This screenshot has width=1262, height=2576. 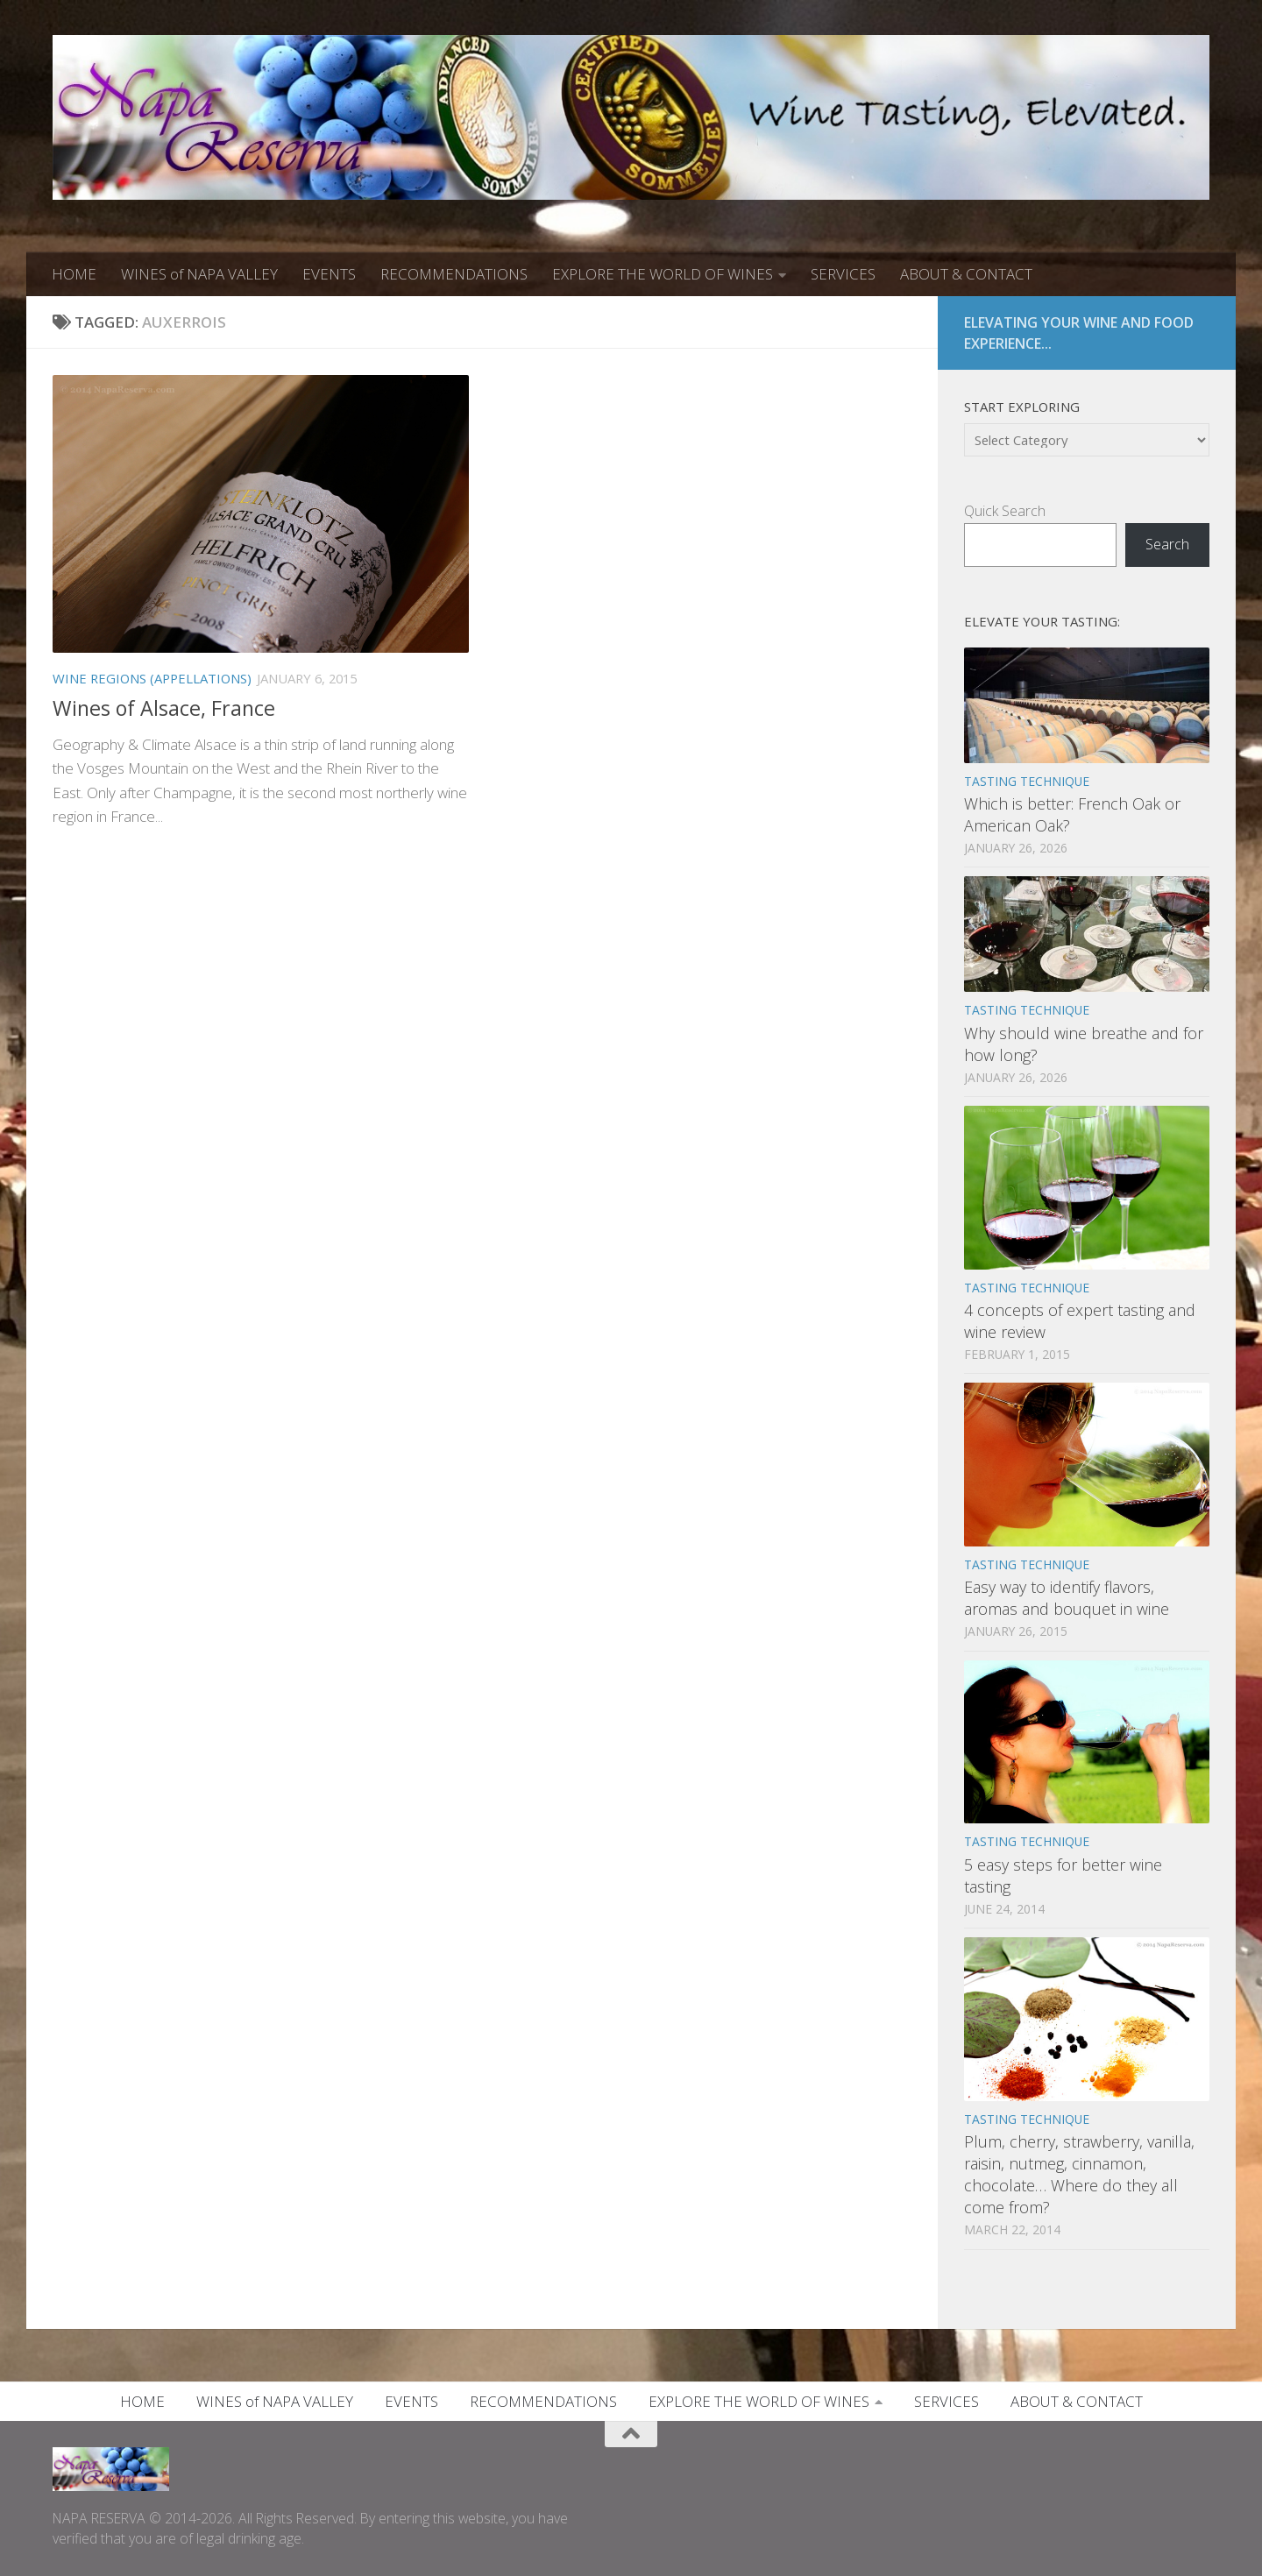 I want to click on Quick Search, so click(x=1005, y=510).